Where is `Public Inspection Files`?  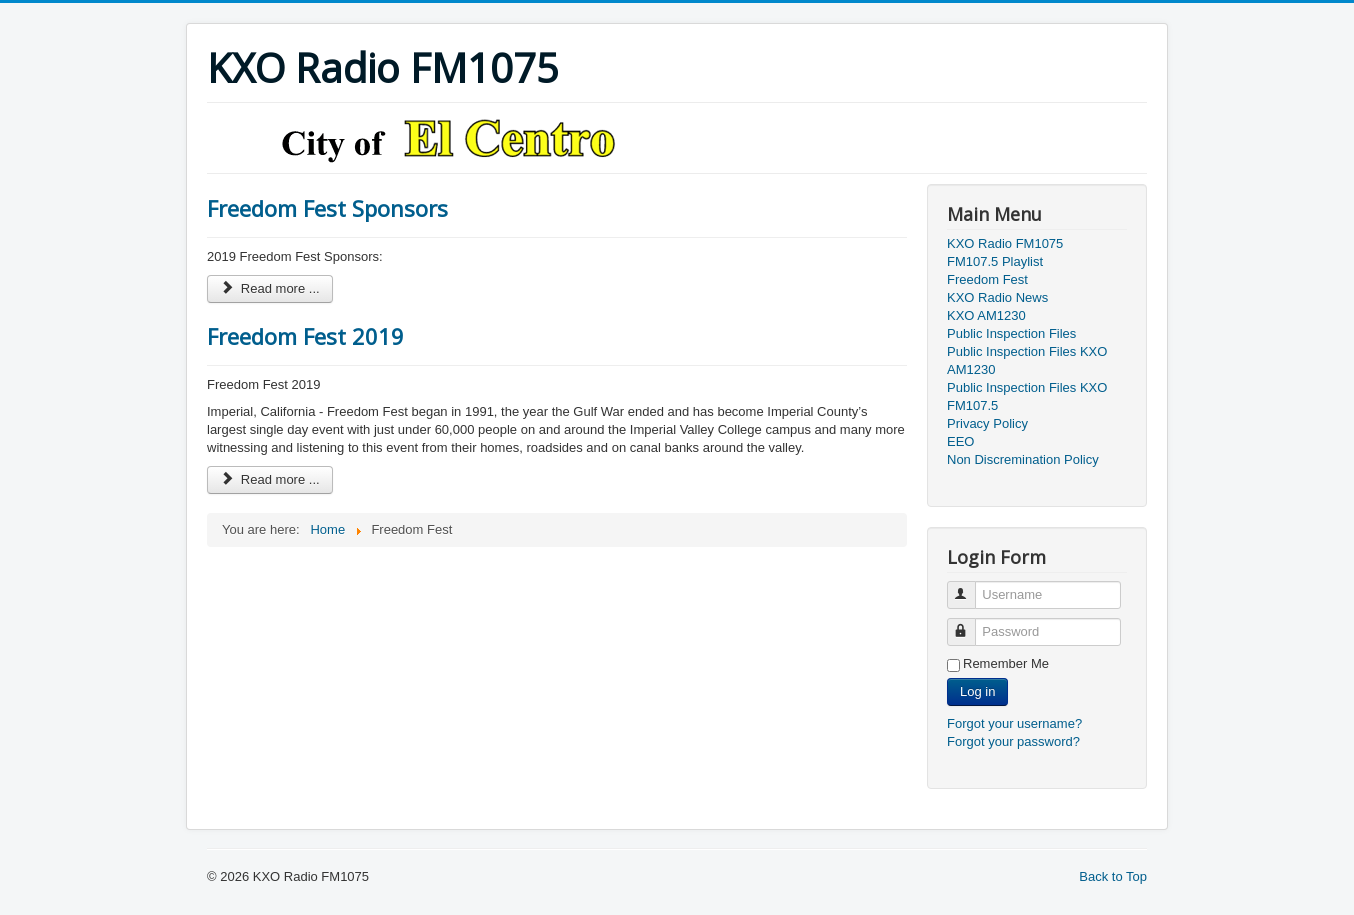 Public Inspection Files is located at coordinates (1011, 333).